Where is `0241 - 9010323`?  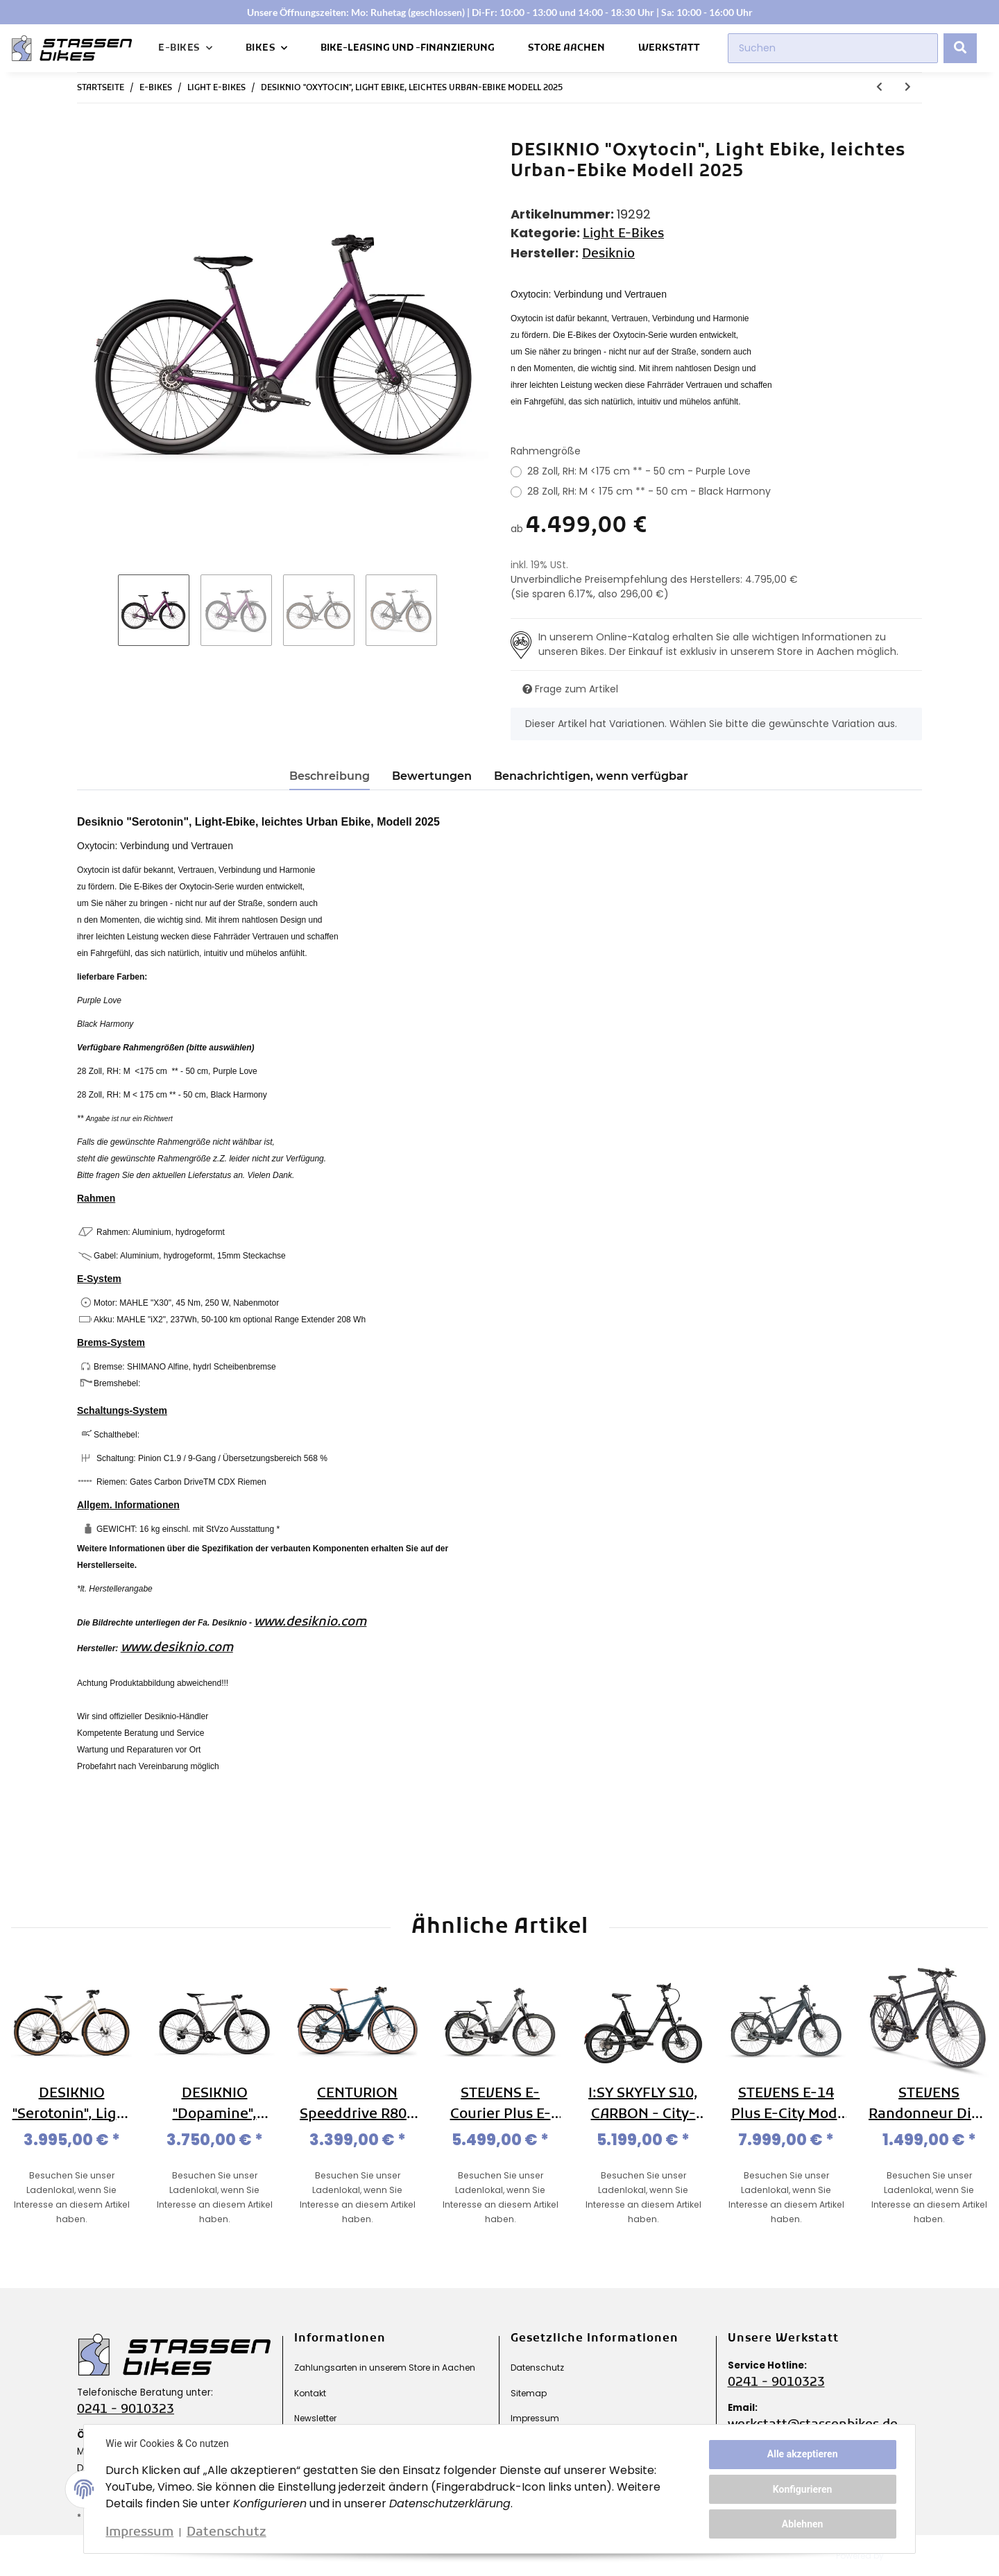 0241 - 9010323 is located at coordinates (125, 2410).